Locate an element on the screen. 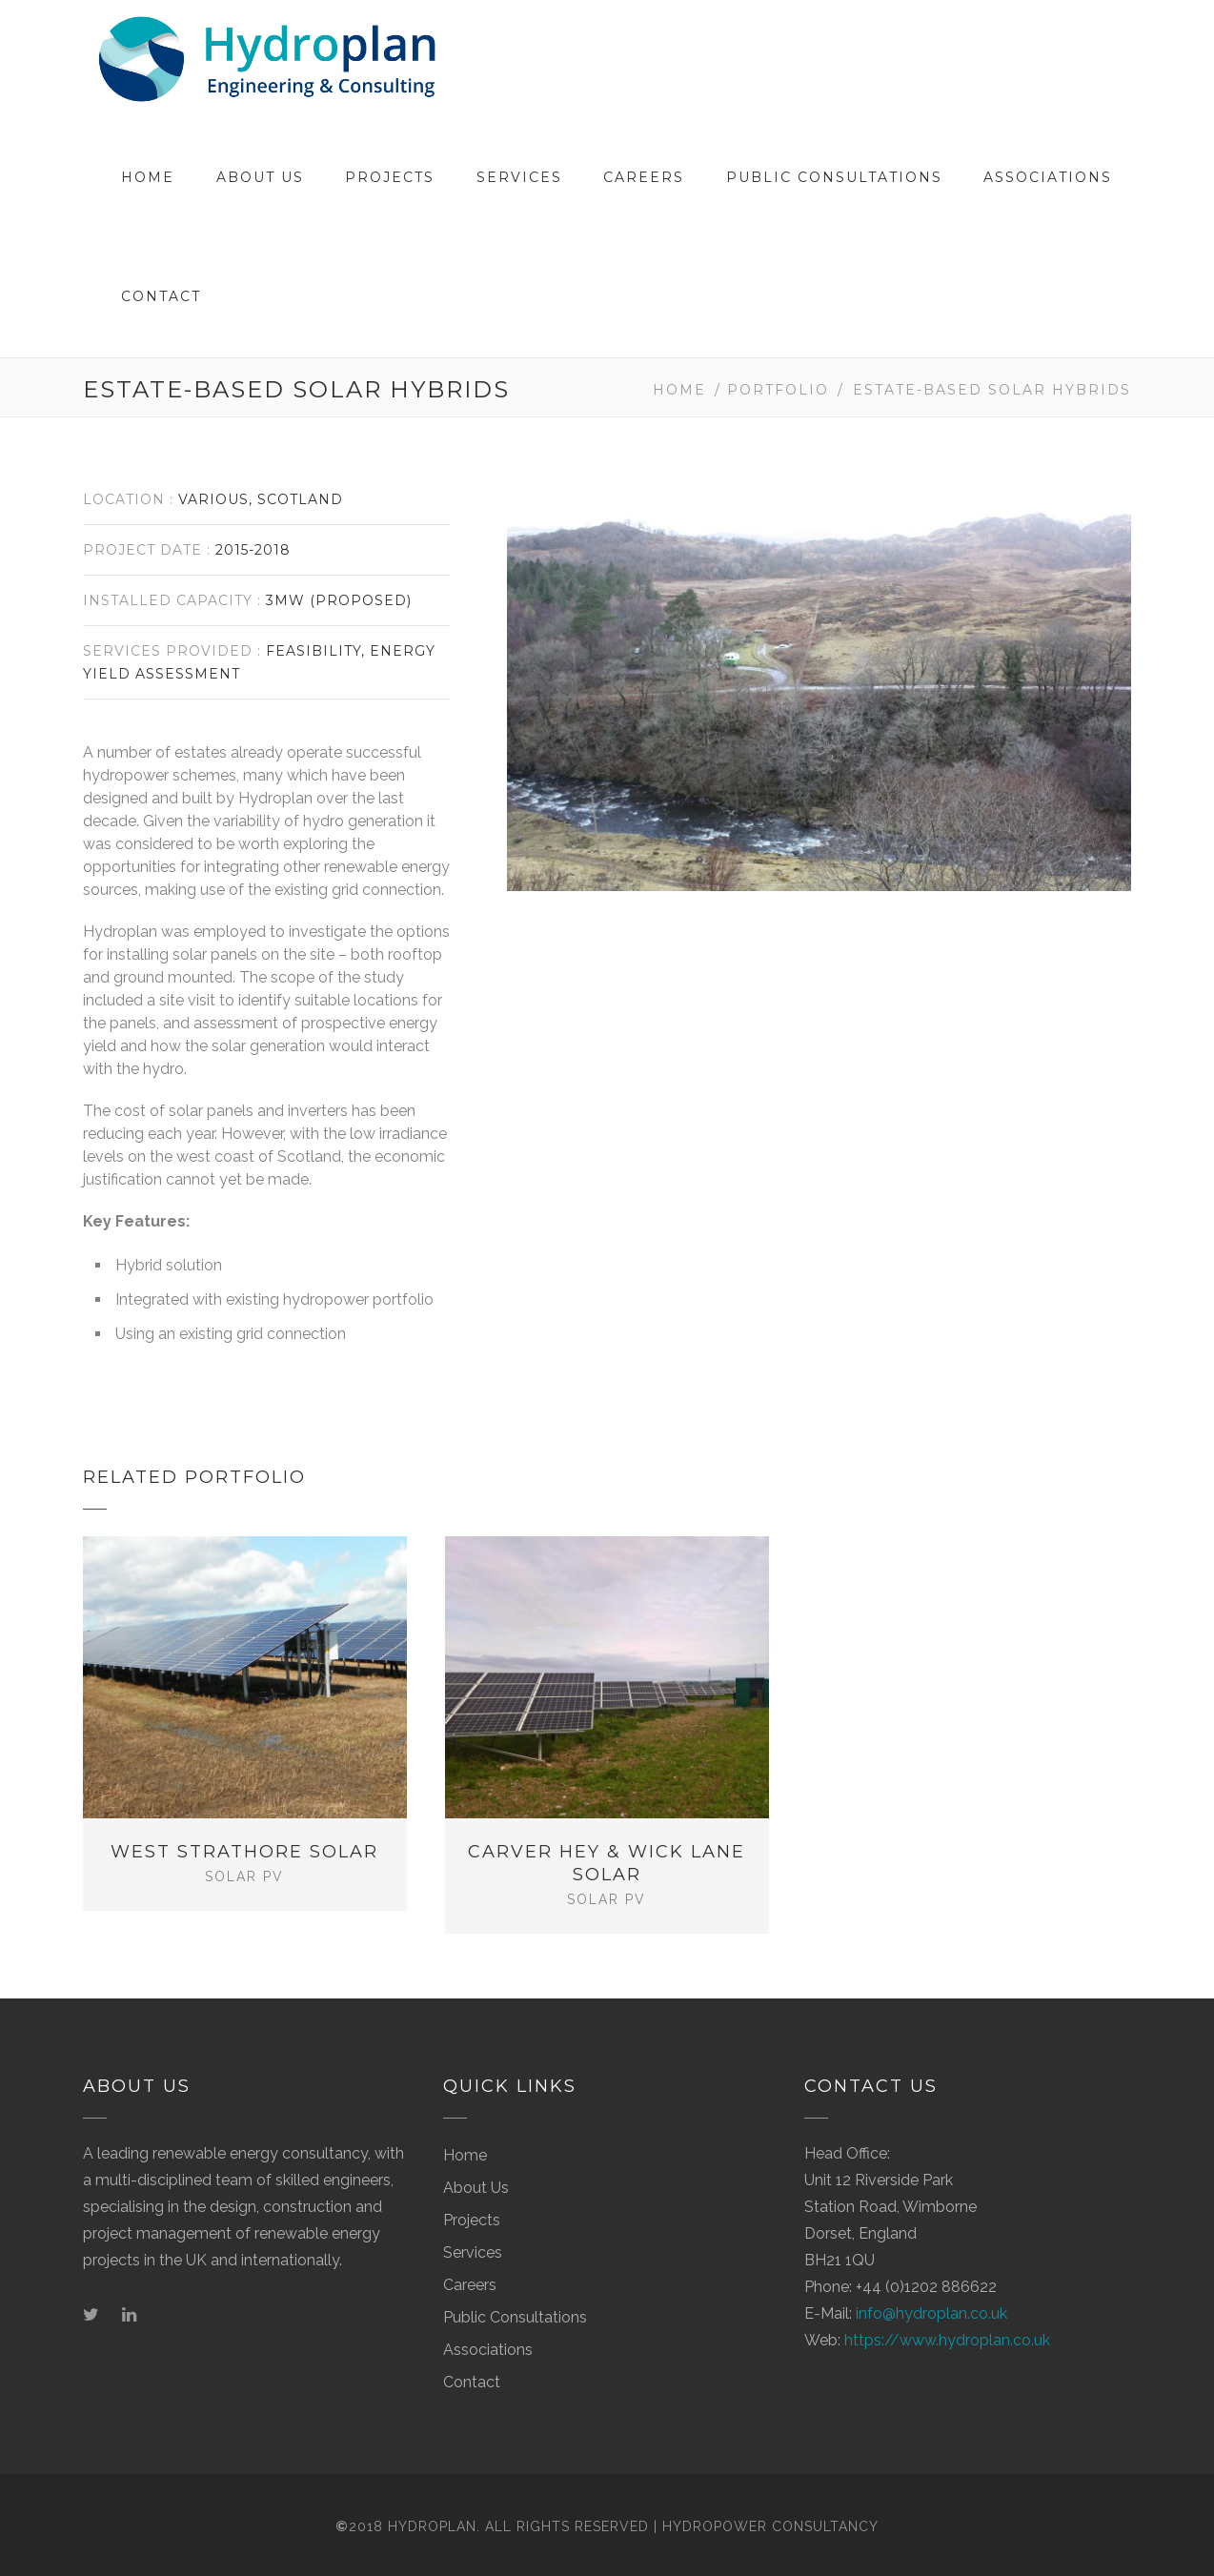 The image size is (1214, 2576). Solar PV is located at coordinates (244, 1876).